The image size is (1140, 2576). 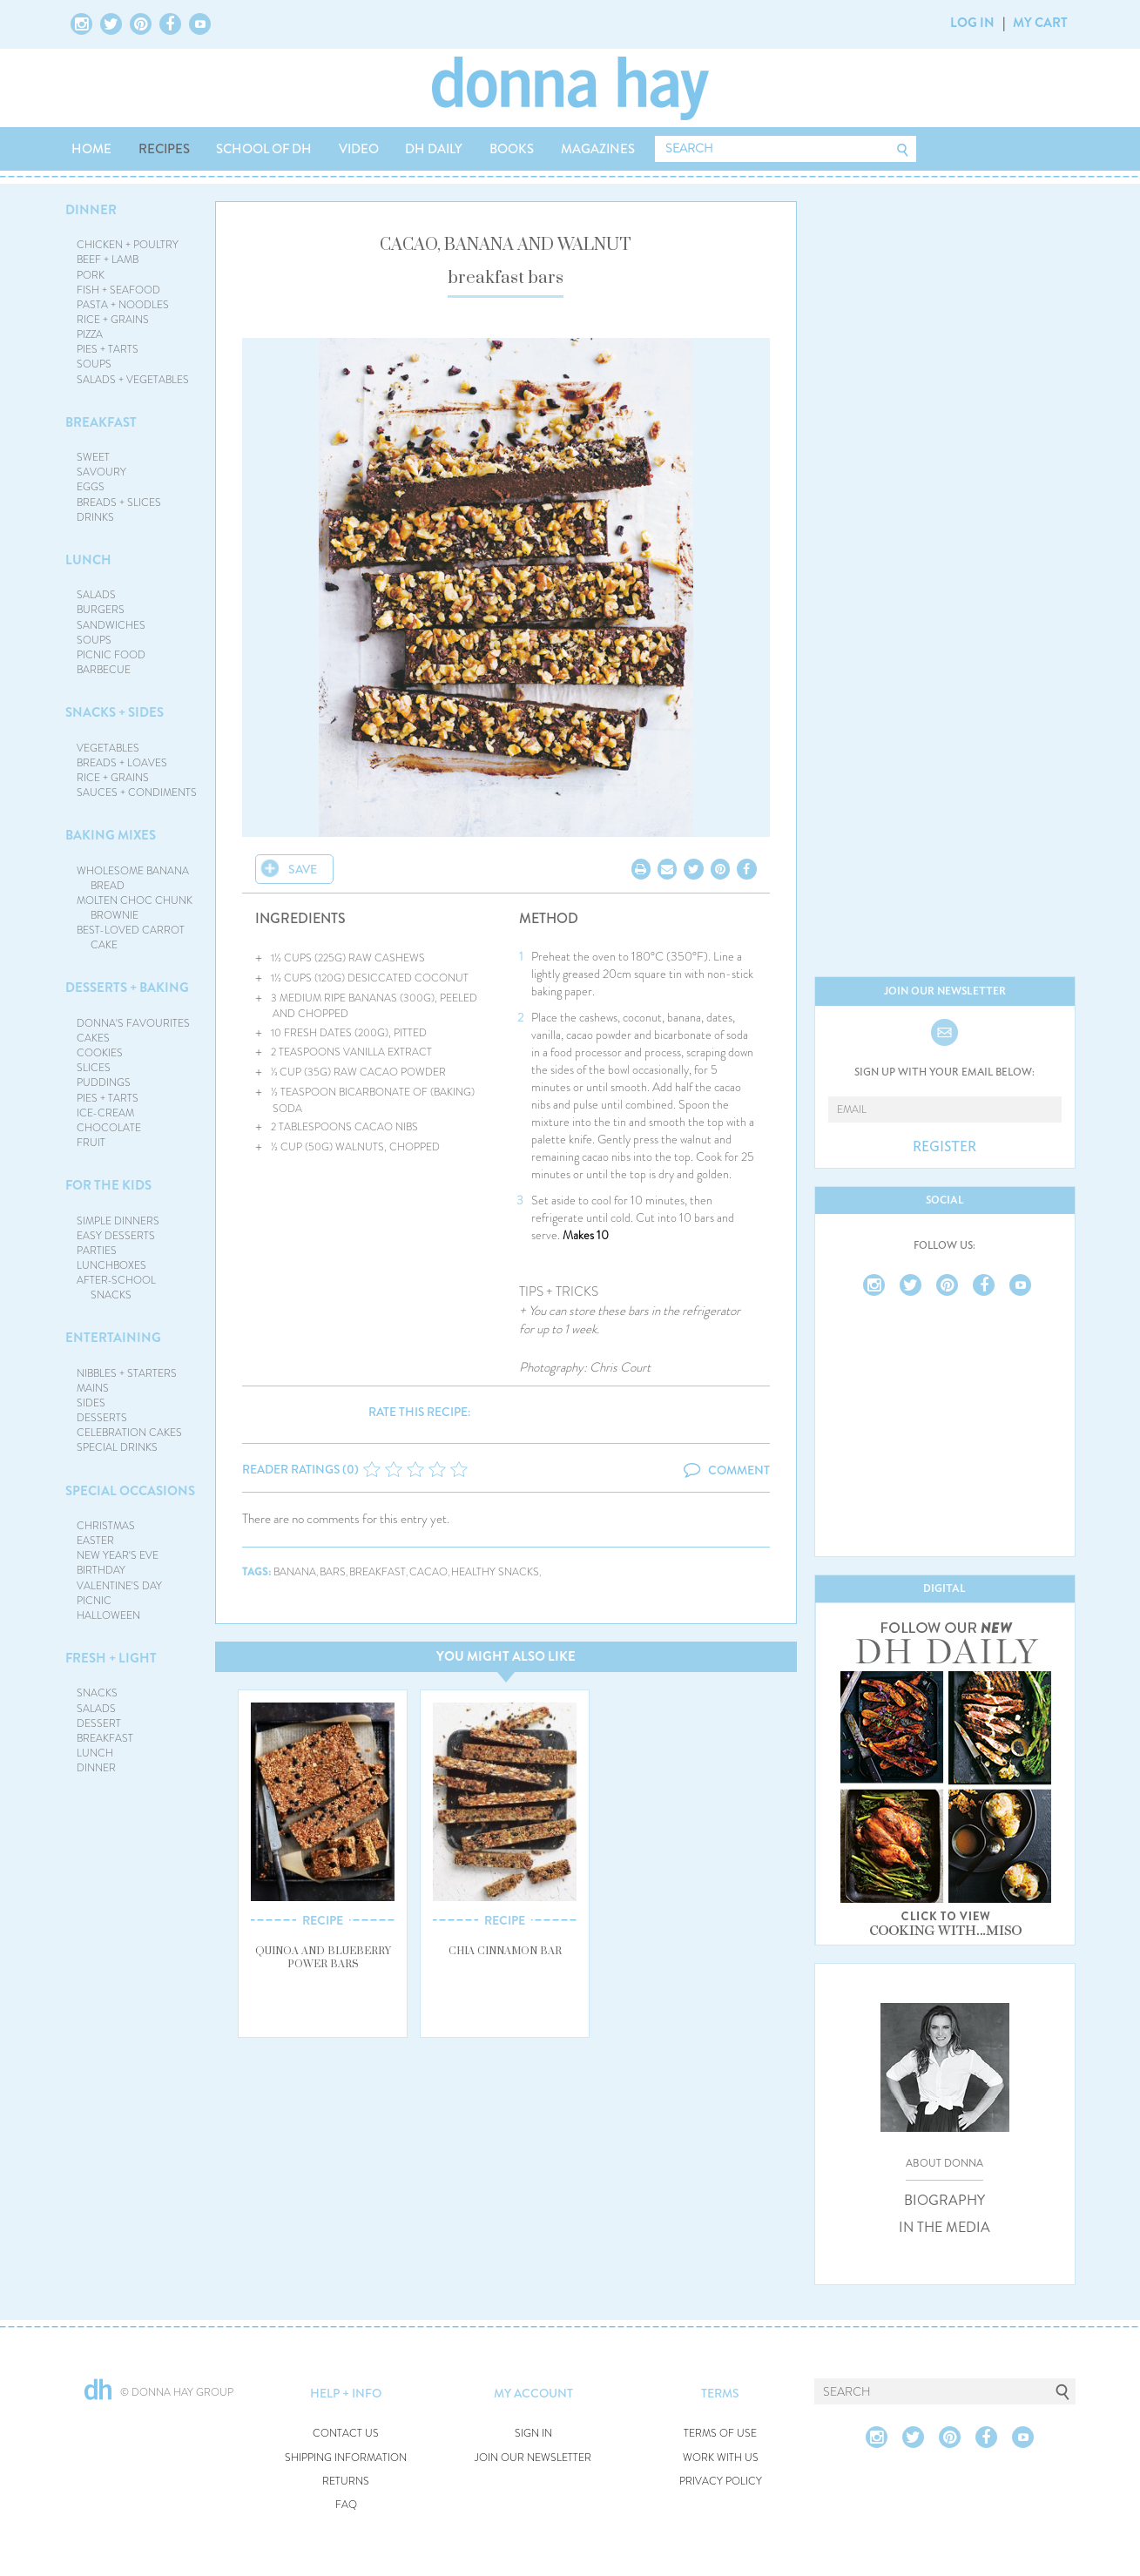 I want to click on SIGN IN, so click(x=533, y=2433).